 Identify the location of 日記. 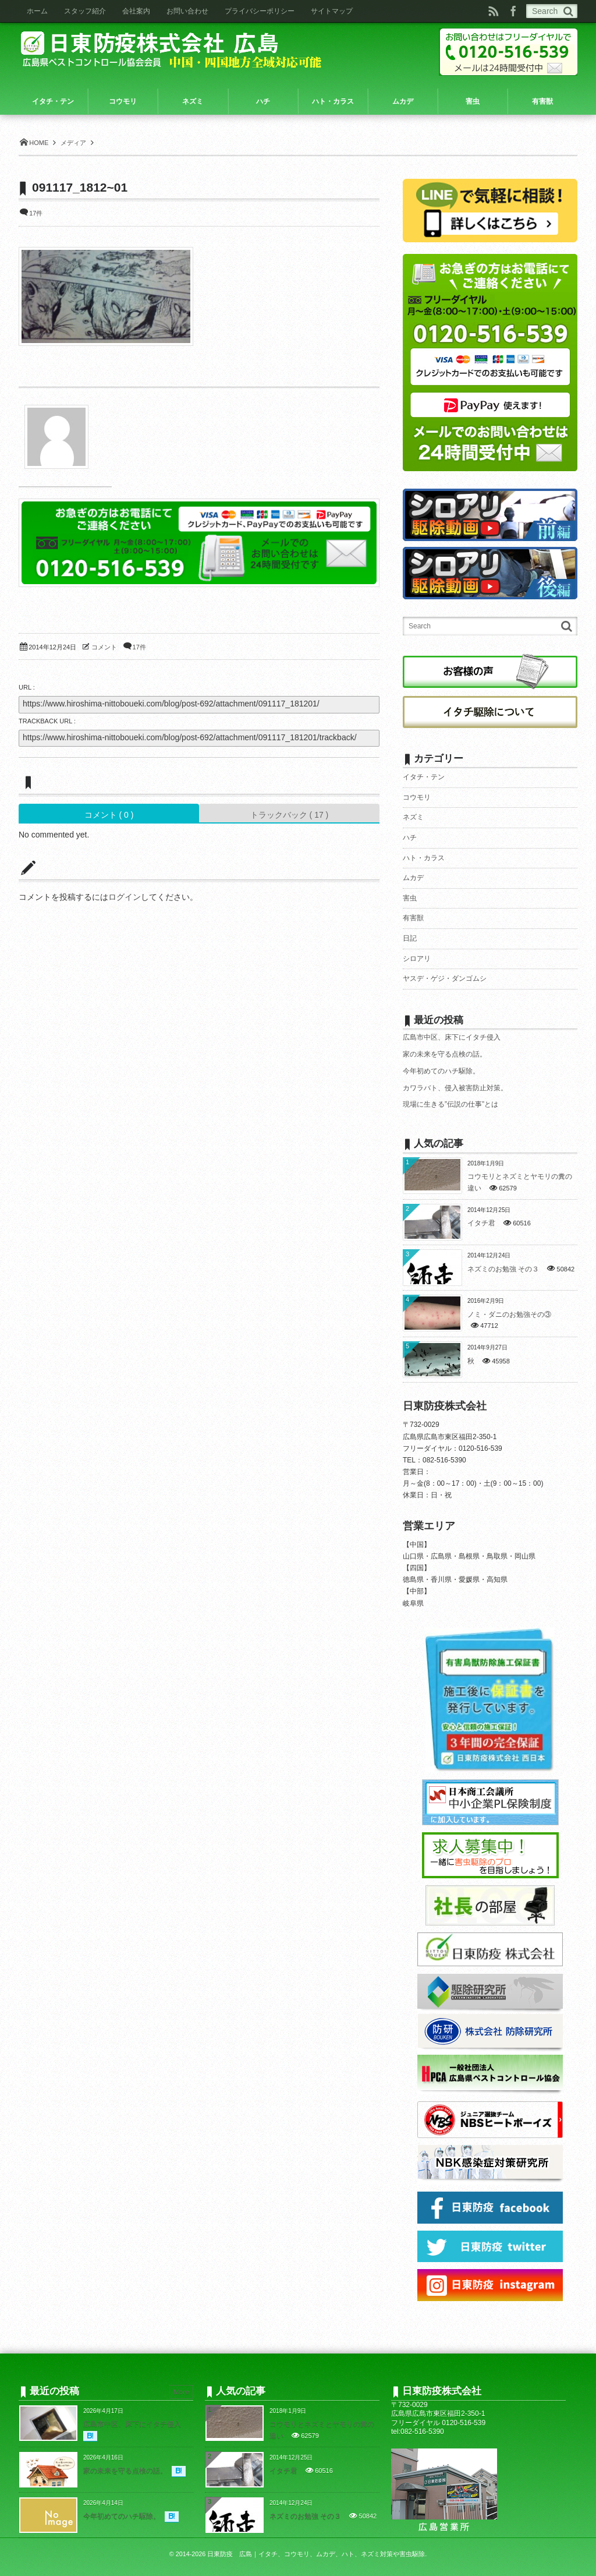
(410, 938).